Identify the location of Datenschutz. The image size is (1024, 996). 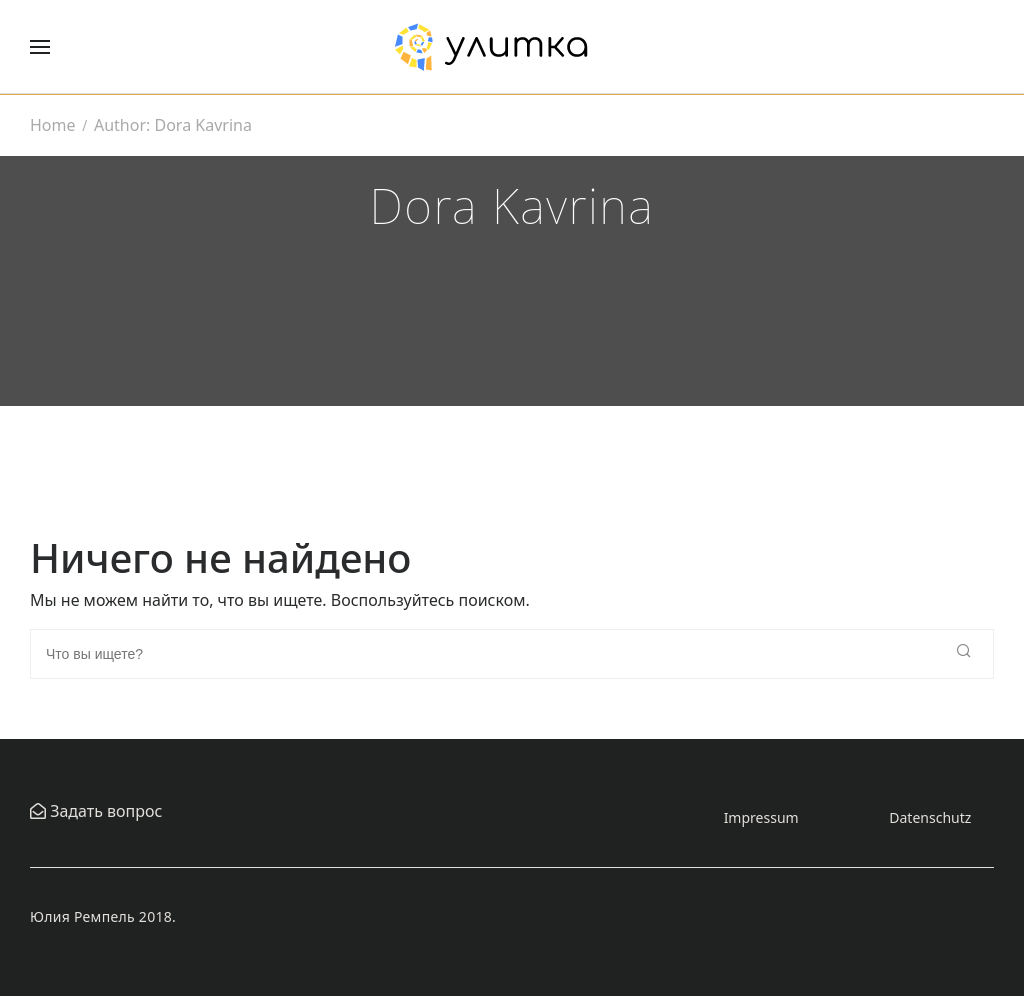
(930, 817).